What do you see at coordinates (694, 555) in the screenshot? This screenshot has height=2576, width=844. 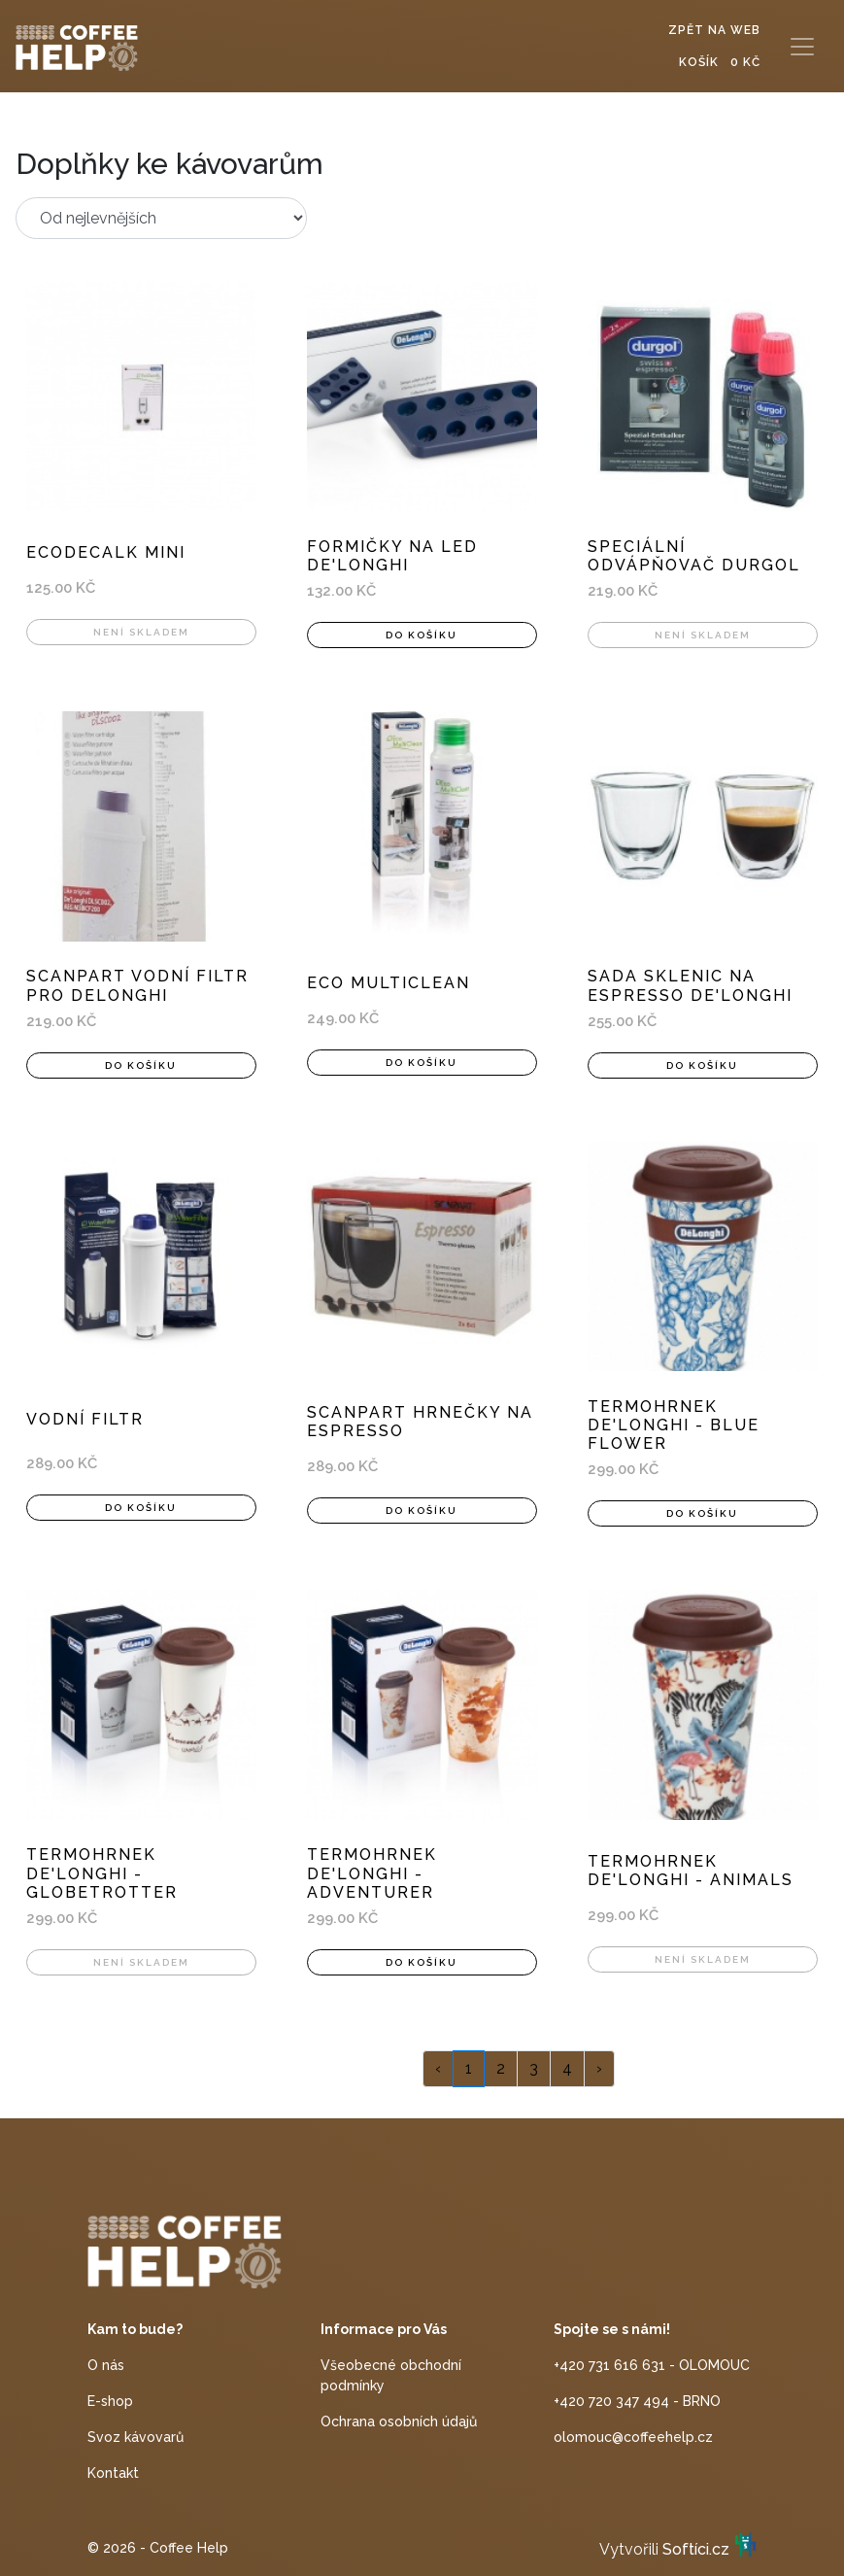 I see `Speciální odvápňovač Durgol` at bounding box center [694, 555].